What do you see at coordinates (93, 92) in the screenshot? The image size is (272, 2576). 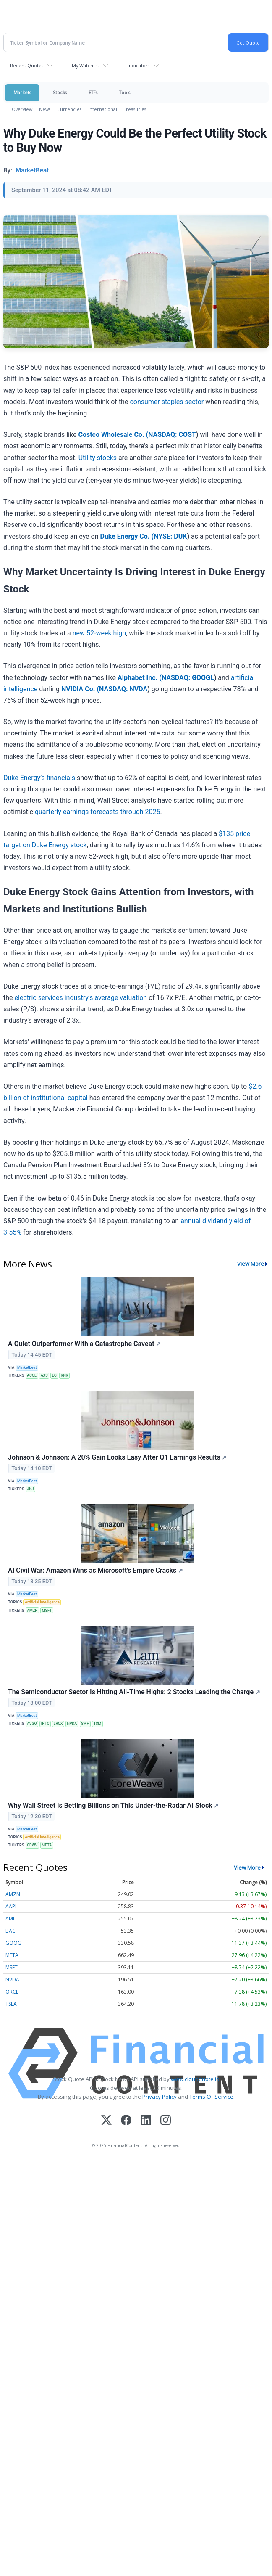 I see `ETFs` at bounding box center [93, 92].